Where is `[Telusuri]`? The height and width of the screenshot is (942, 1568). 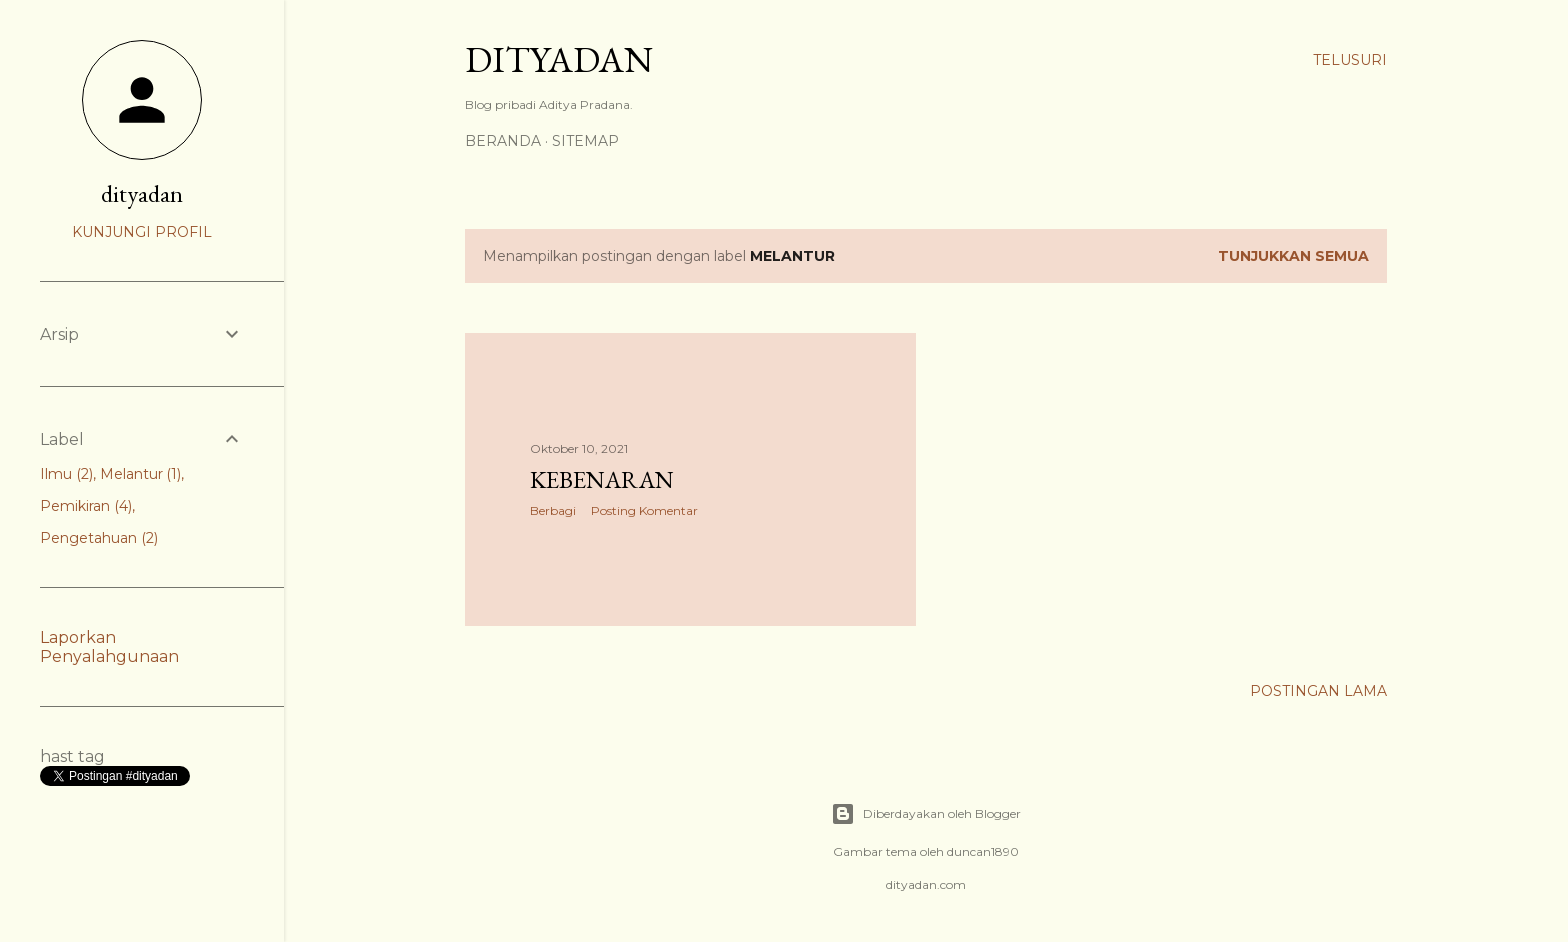
[Telusuri] is located at coordinates (1350, 60).